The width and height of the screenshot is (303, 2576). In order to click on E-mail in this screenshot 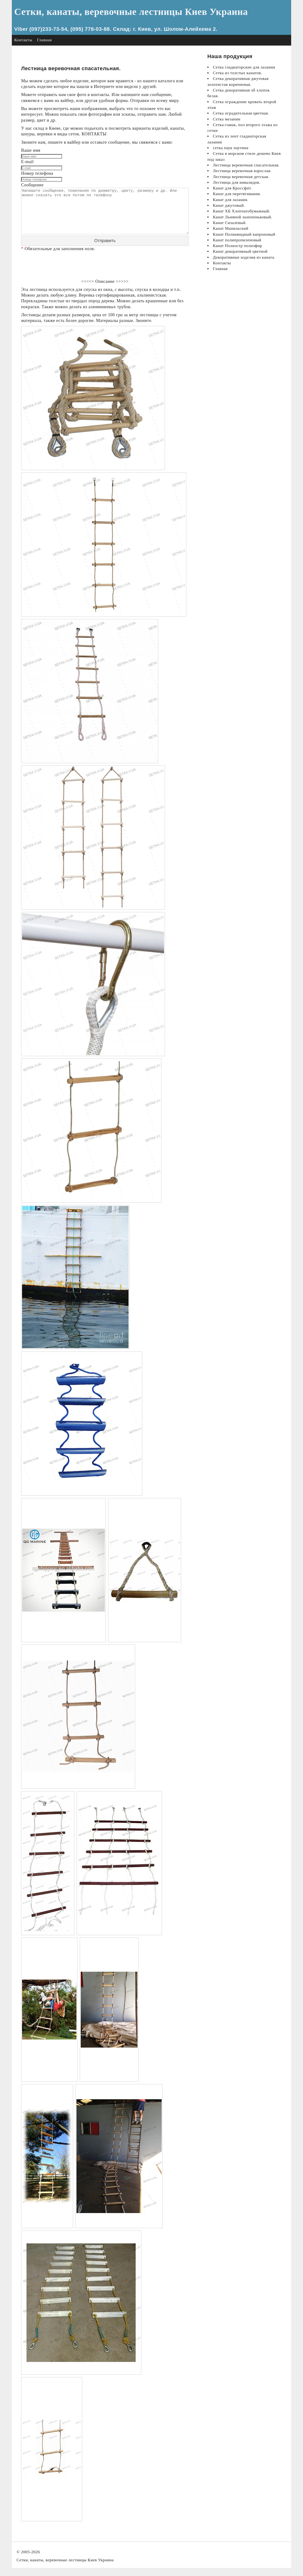, I will do `click(27, 161)`.